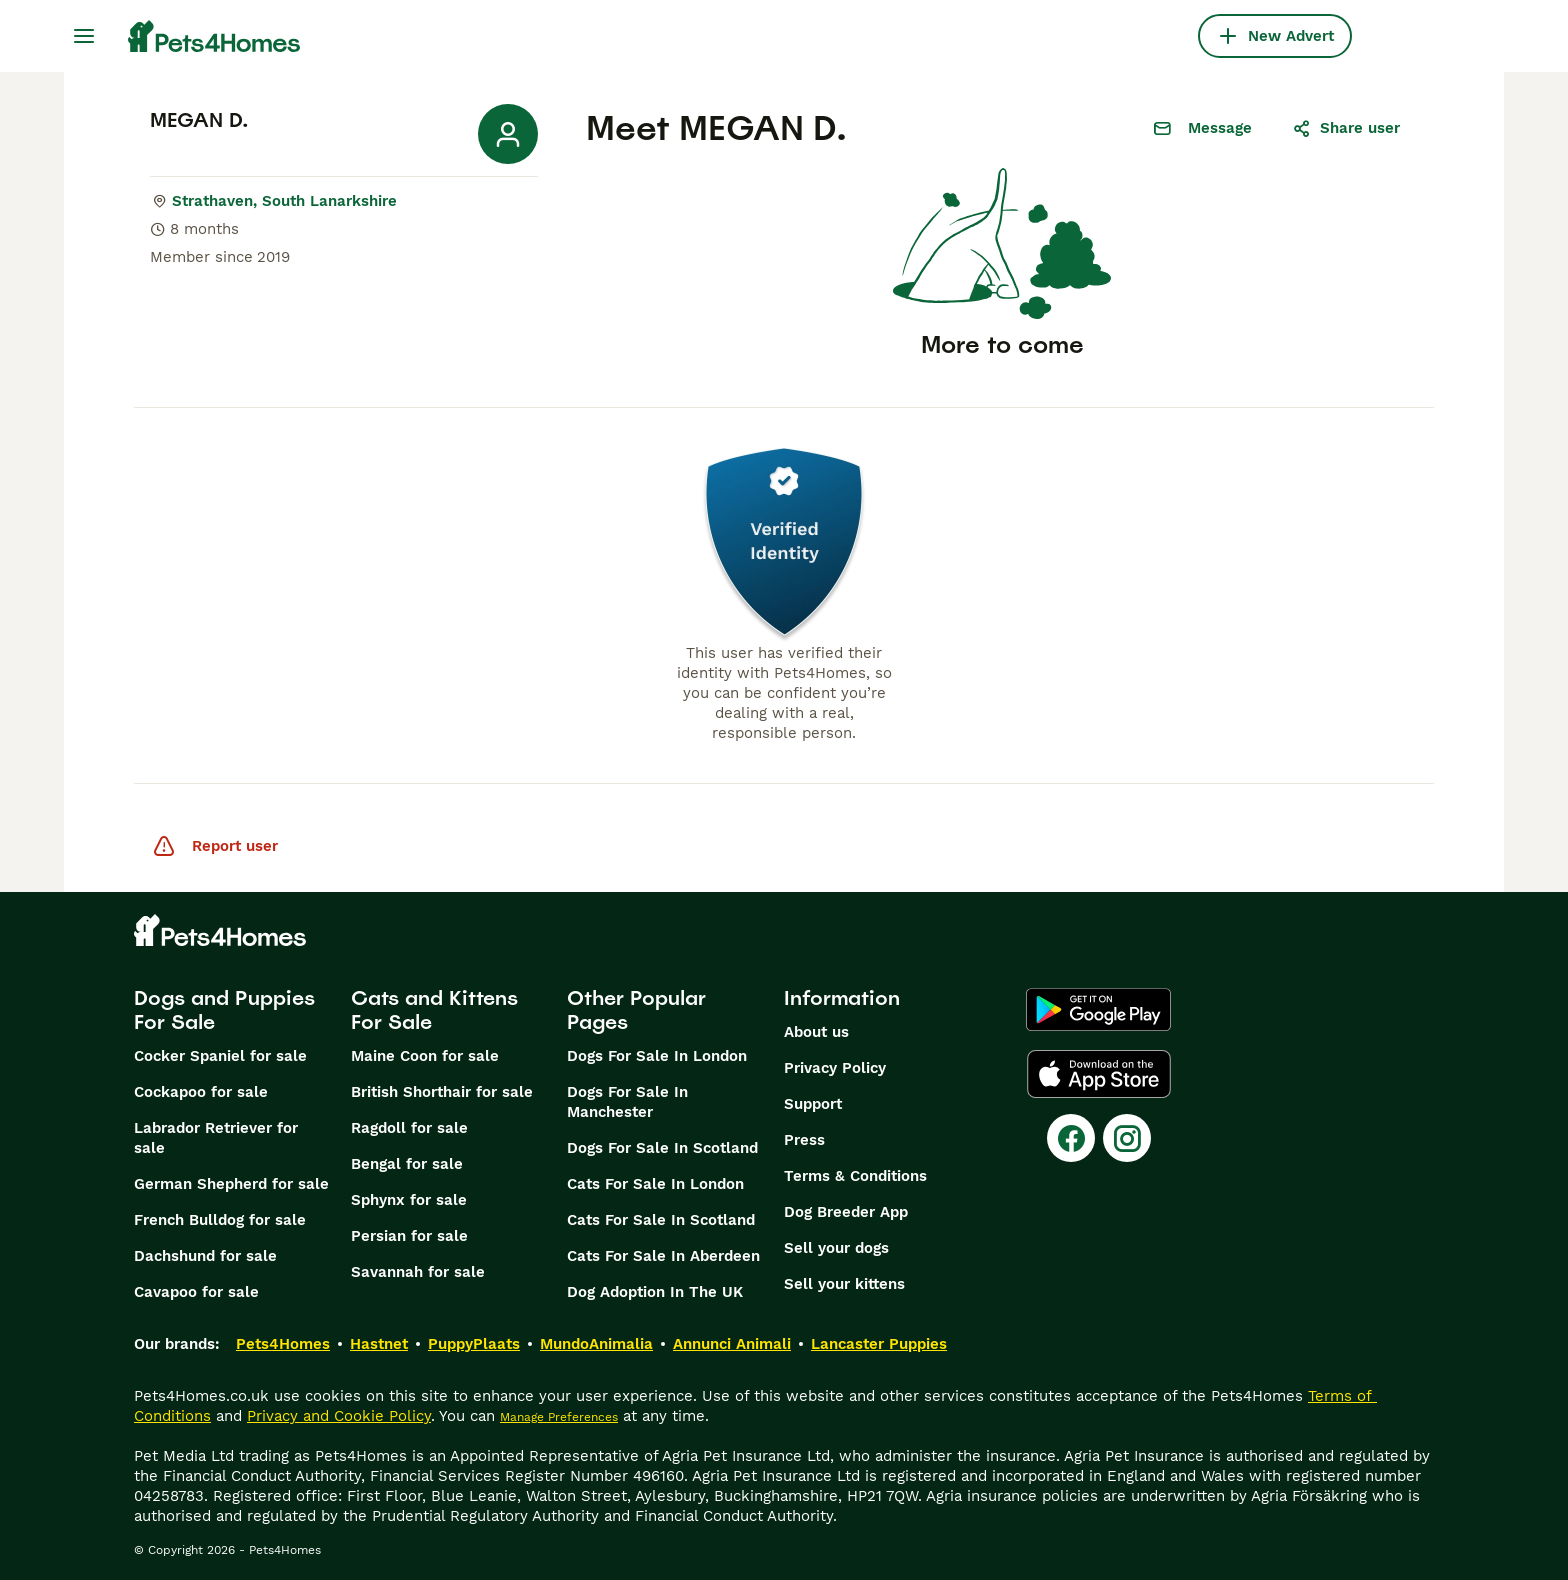 The width and height of the screenshot is (1568, 1580). What do you see at coordinates (1098, 1010) in the screenshot?
I see `[Google Play]` at bounding box center [1098, 1010].